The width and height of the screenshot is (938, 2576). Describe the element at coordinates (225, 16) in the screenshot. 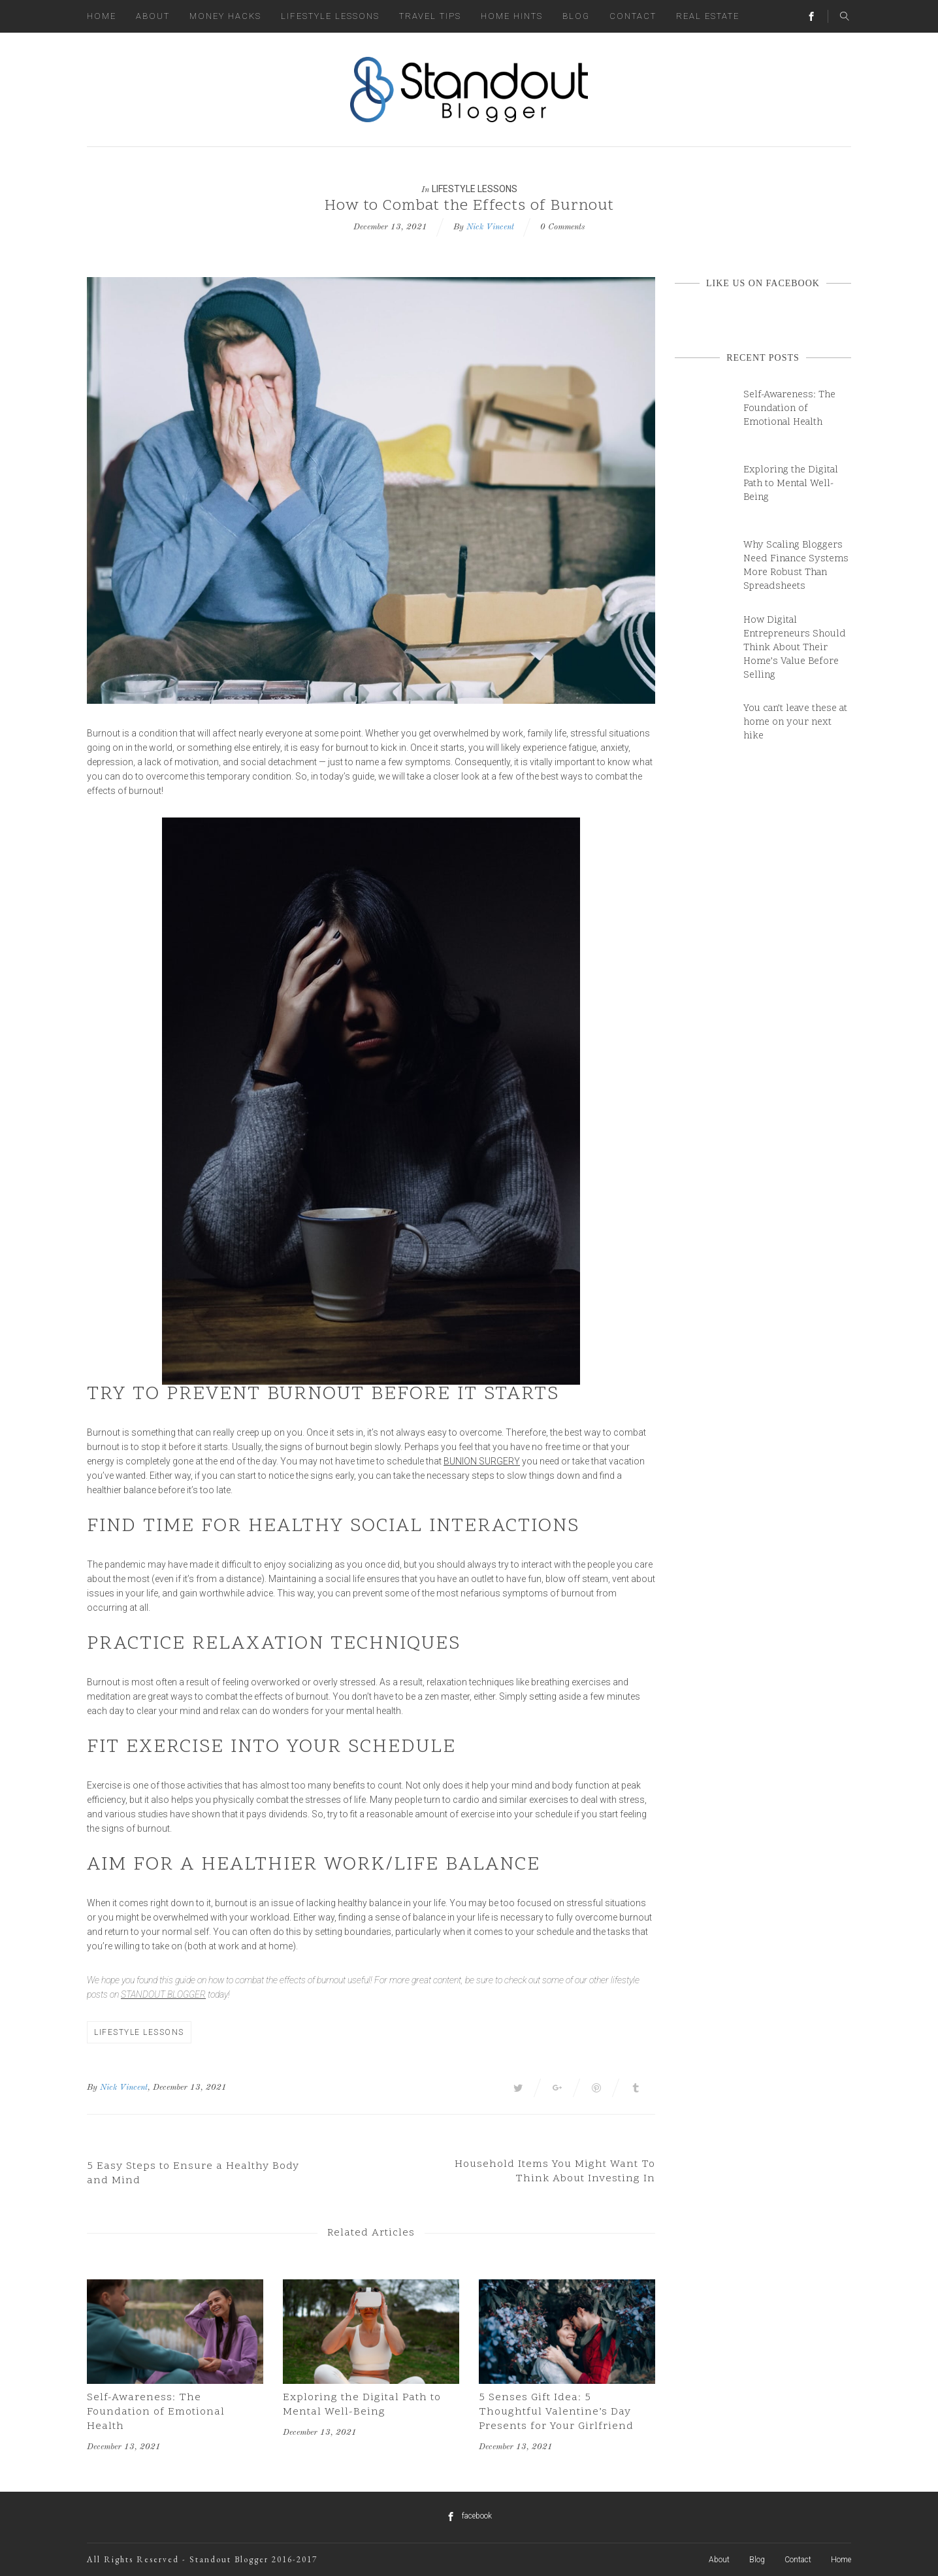

I see `Money Hacks` at that location.